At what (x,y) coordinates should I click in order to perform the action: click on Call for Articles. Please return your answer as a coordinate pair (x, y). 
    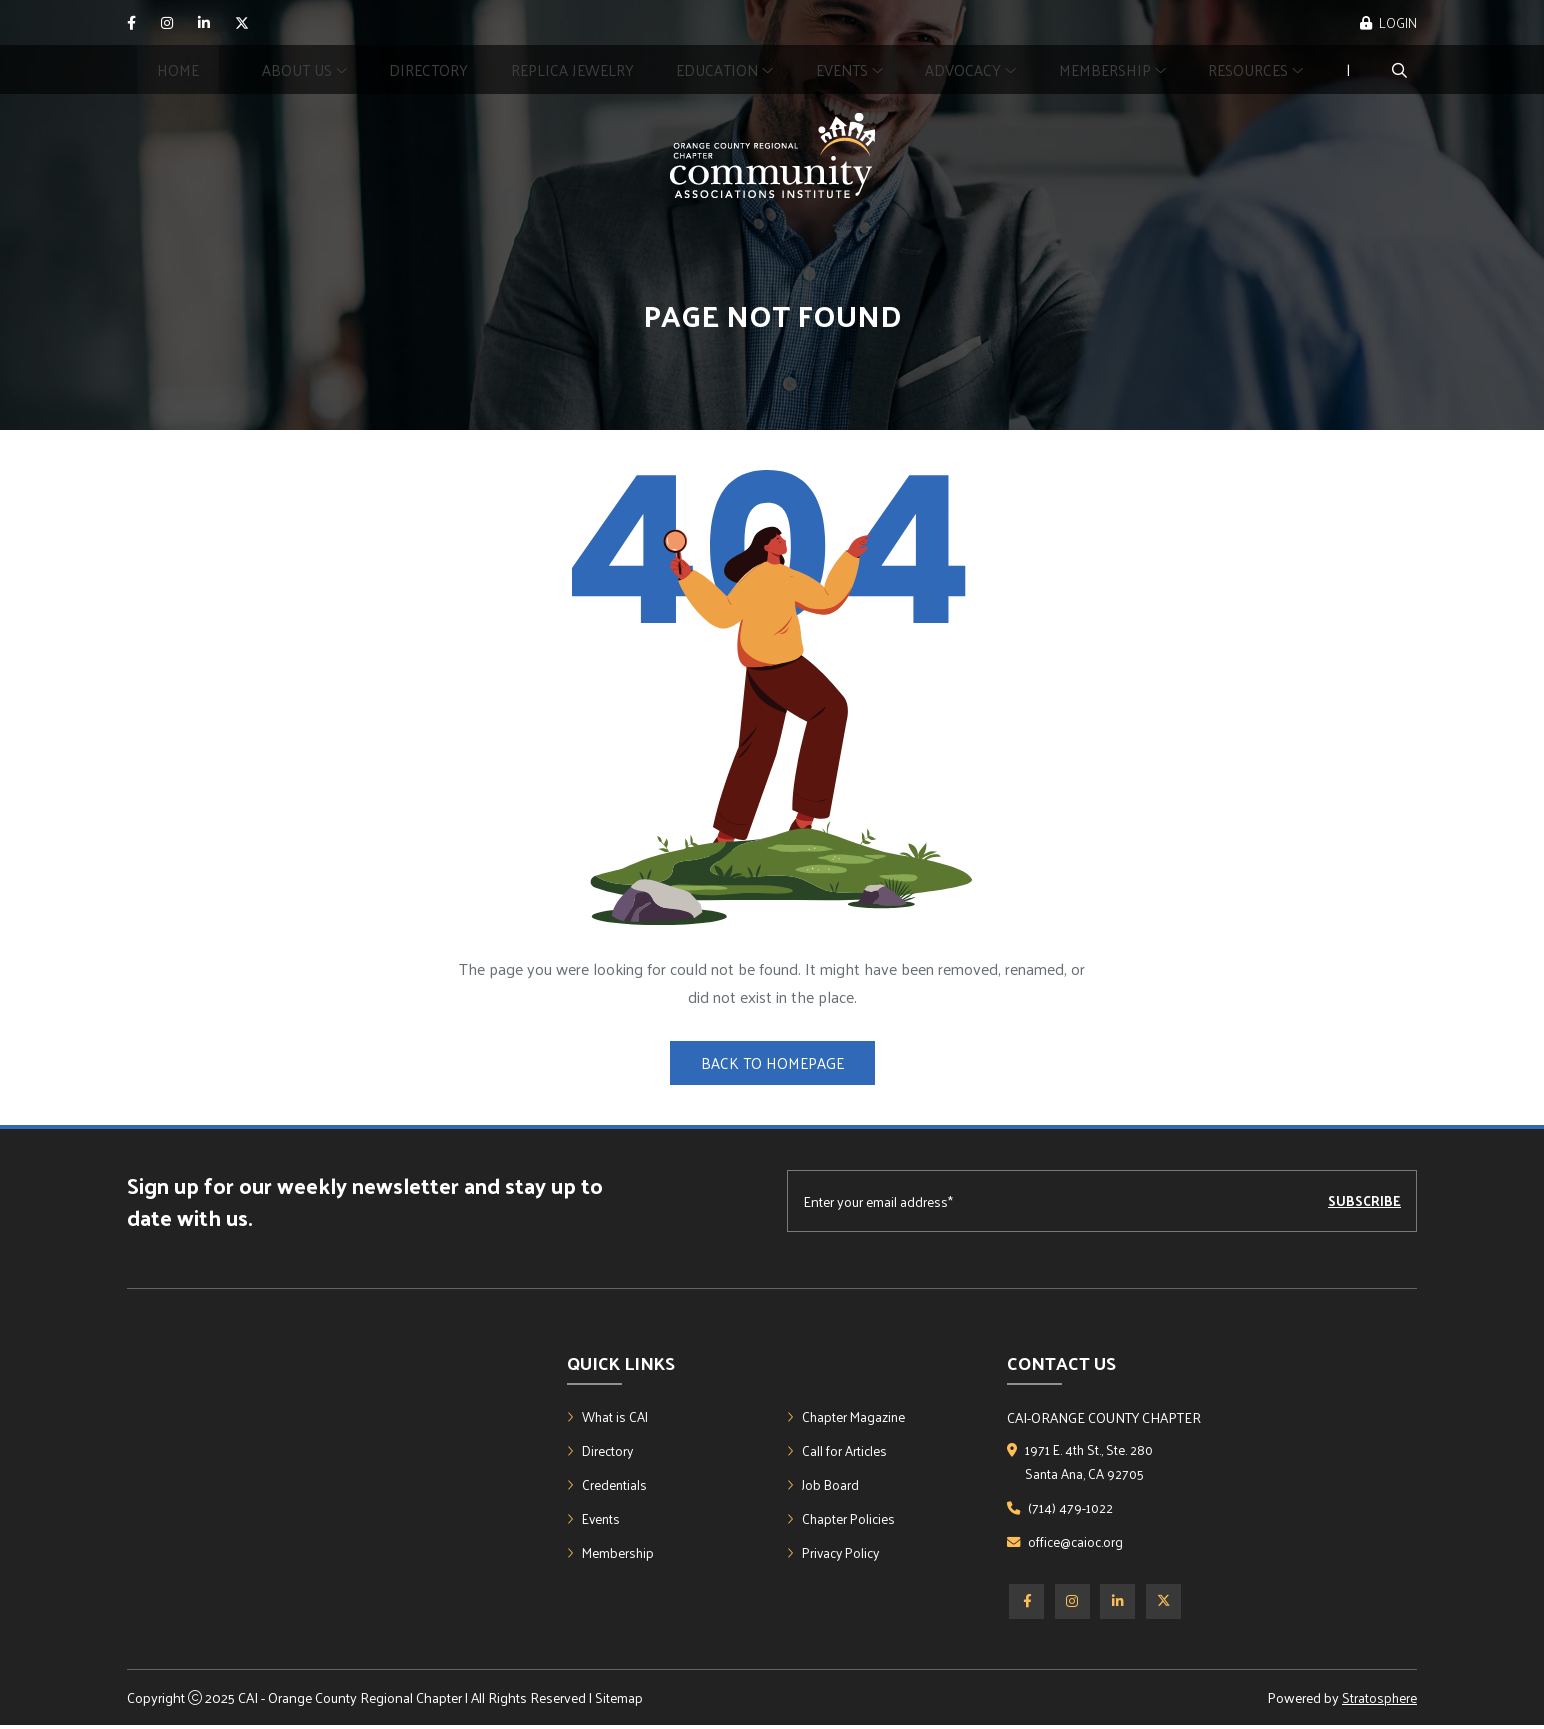
    Looking at the image, I should click on (837, 1452).